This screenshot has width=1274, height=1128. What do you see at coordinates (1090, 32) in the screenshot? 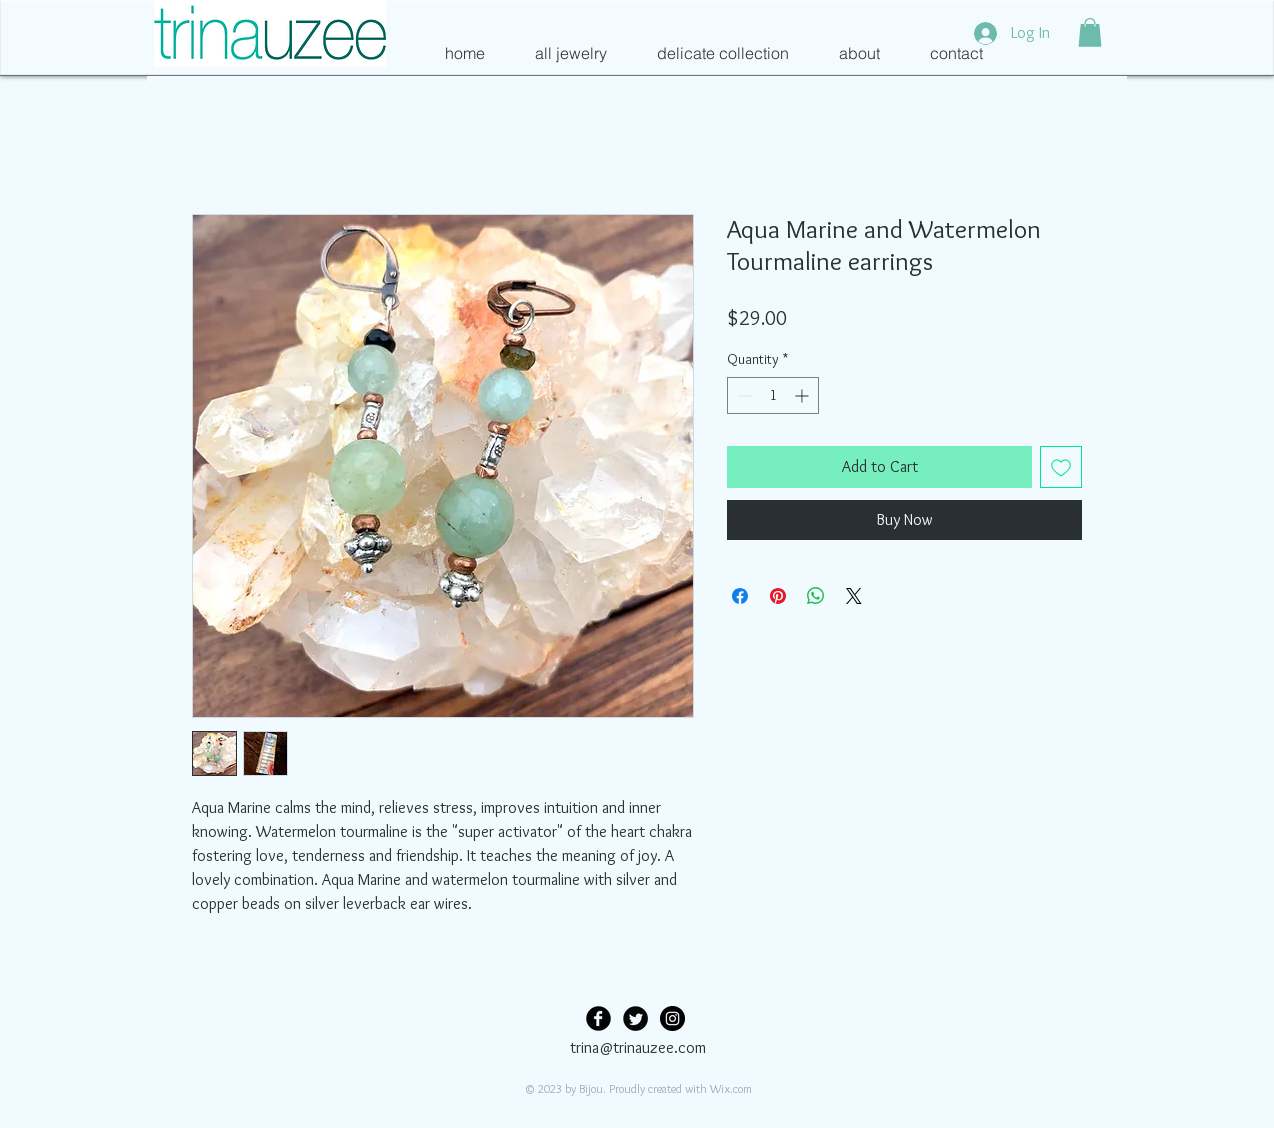
I see `[button]` at bounding box center [1090, 32].